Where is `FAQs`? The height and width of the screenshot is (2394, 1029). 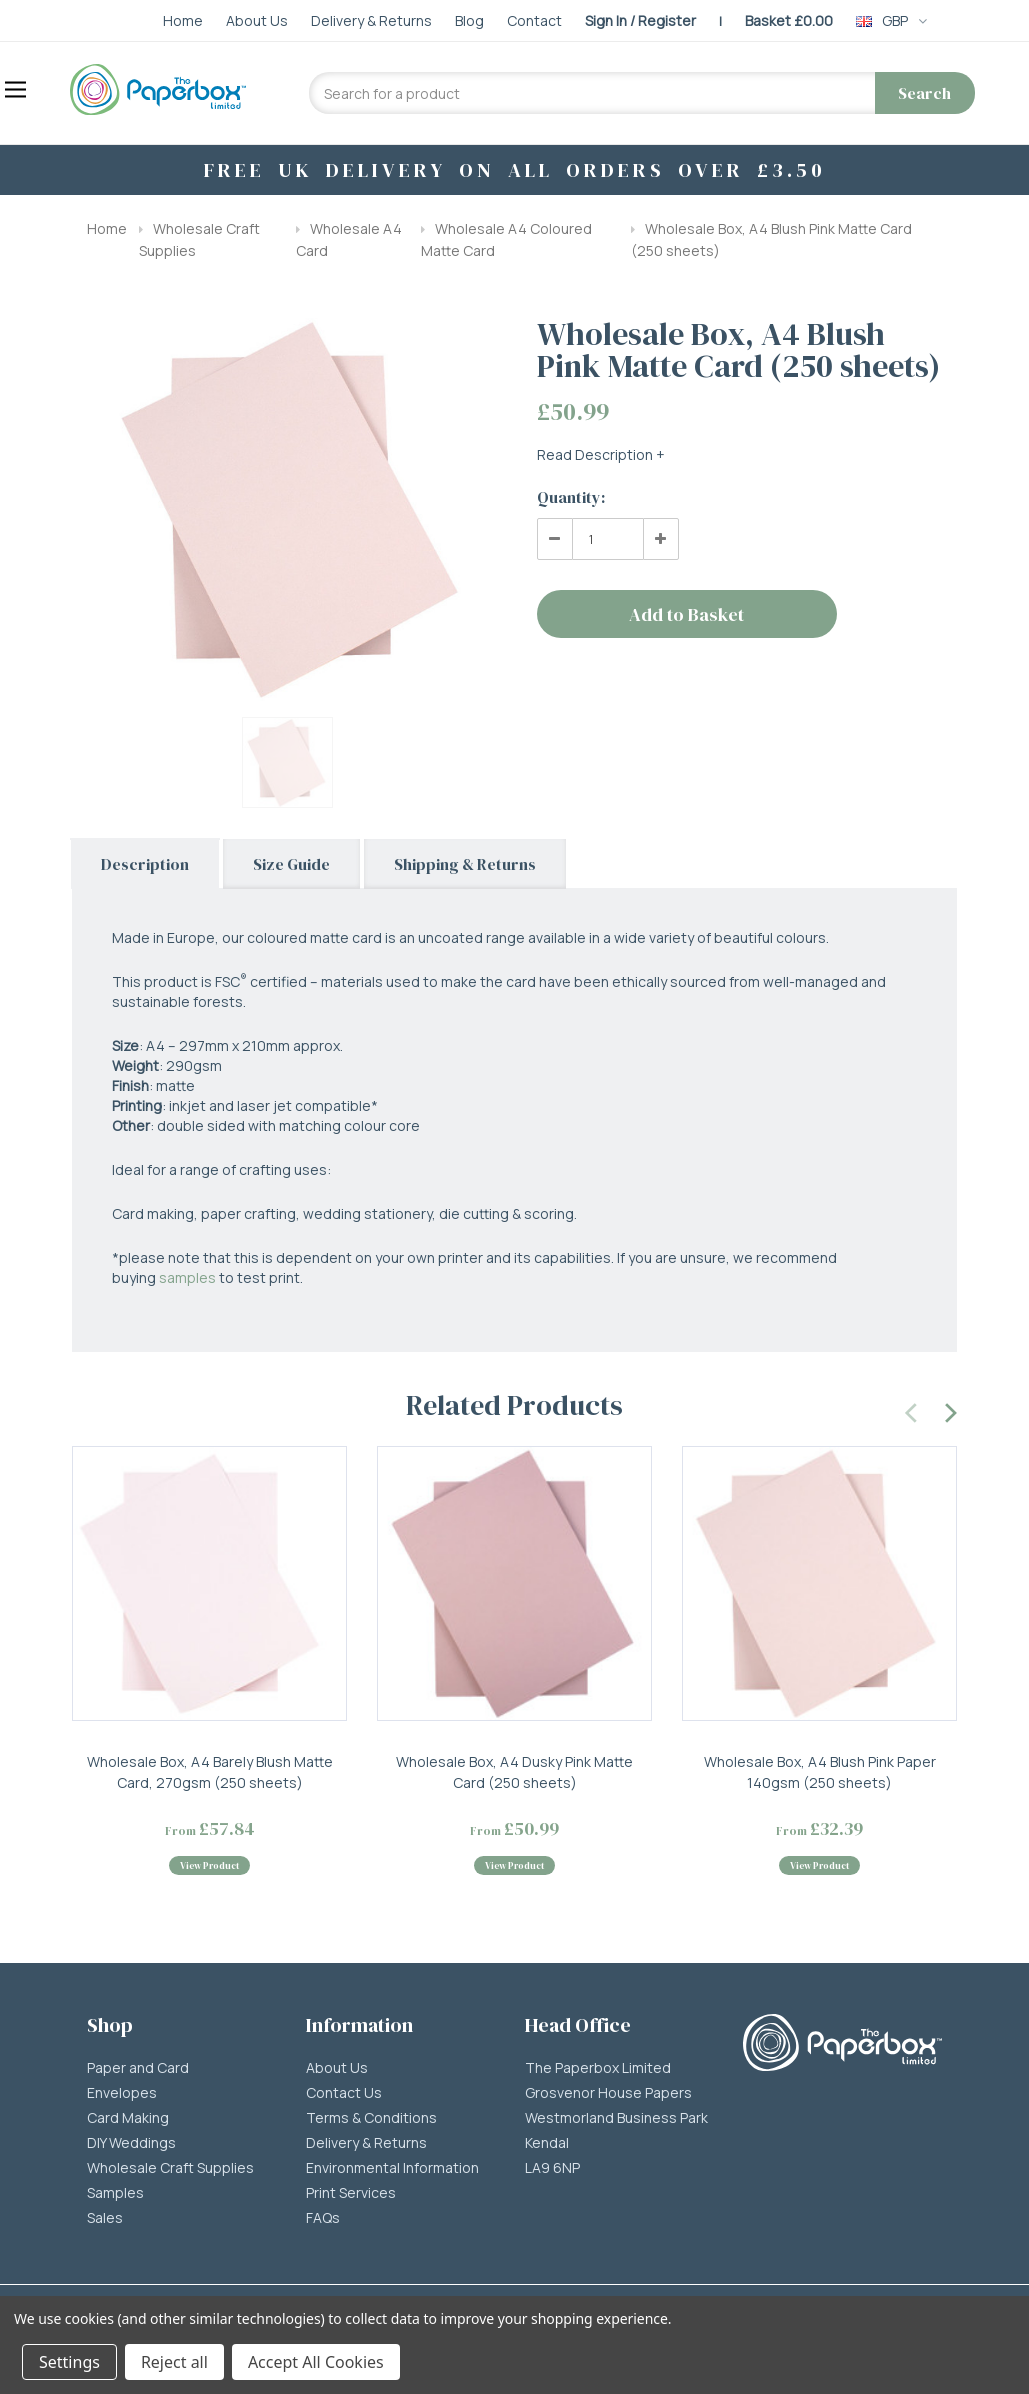
FAQs is located at coordinates (323, 2218).